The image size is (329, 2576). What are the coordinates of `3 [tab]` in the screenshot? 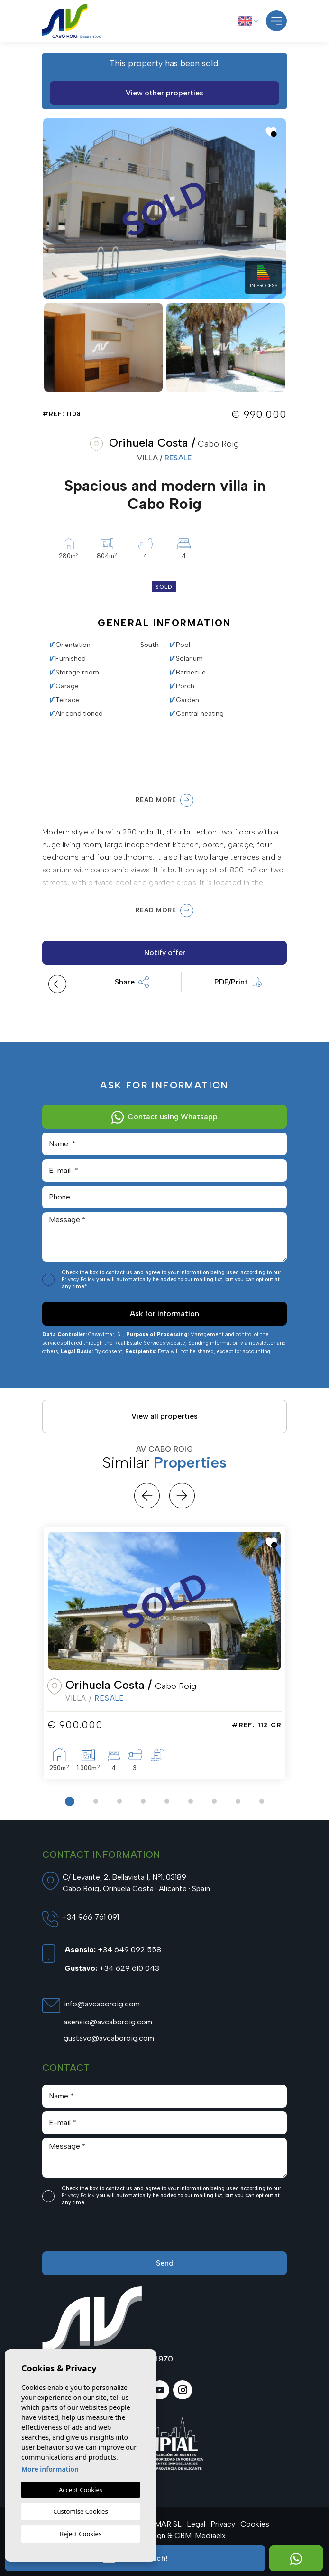 It's located at (119, 1801).